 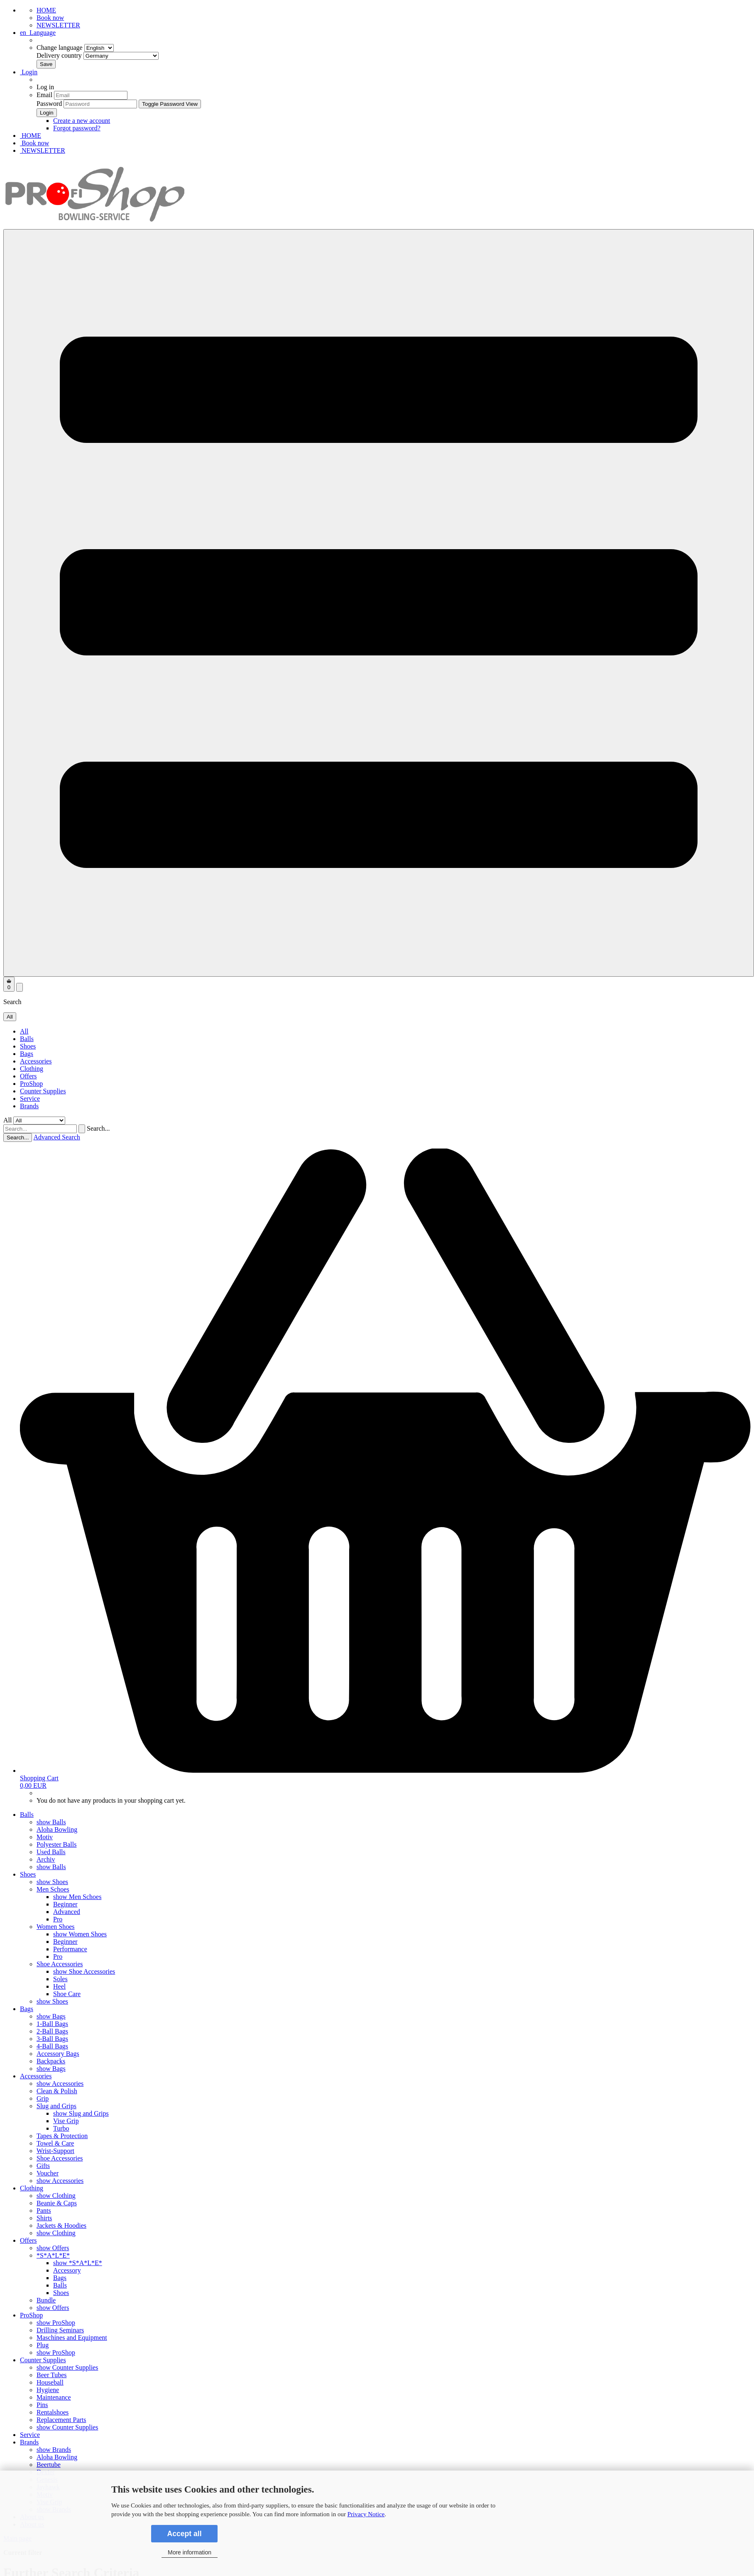 I want to click on Service, so click(x=30, y=1098).